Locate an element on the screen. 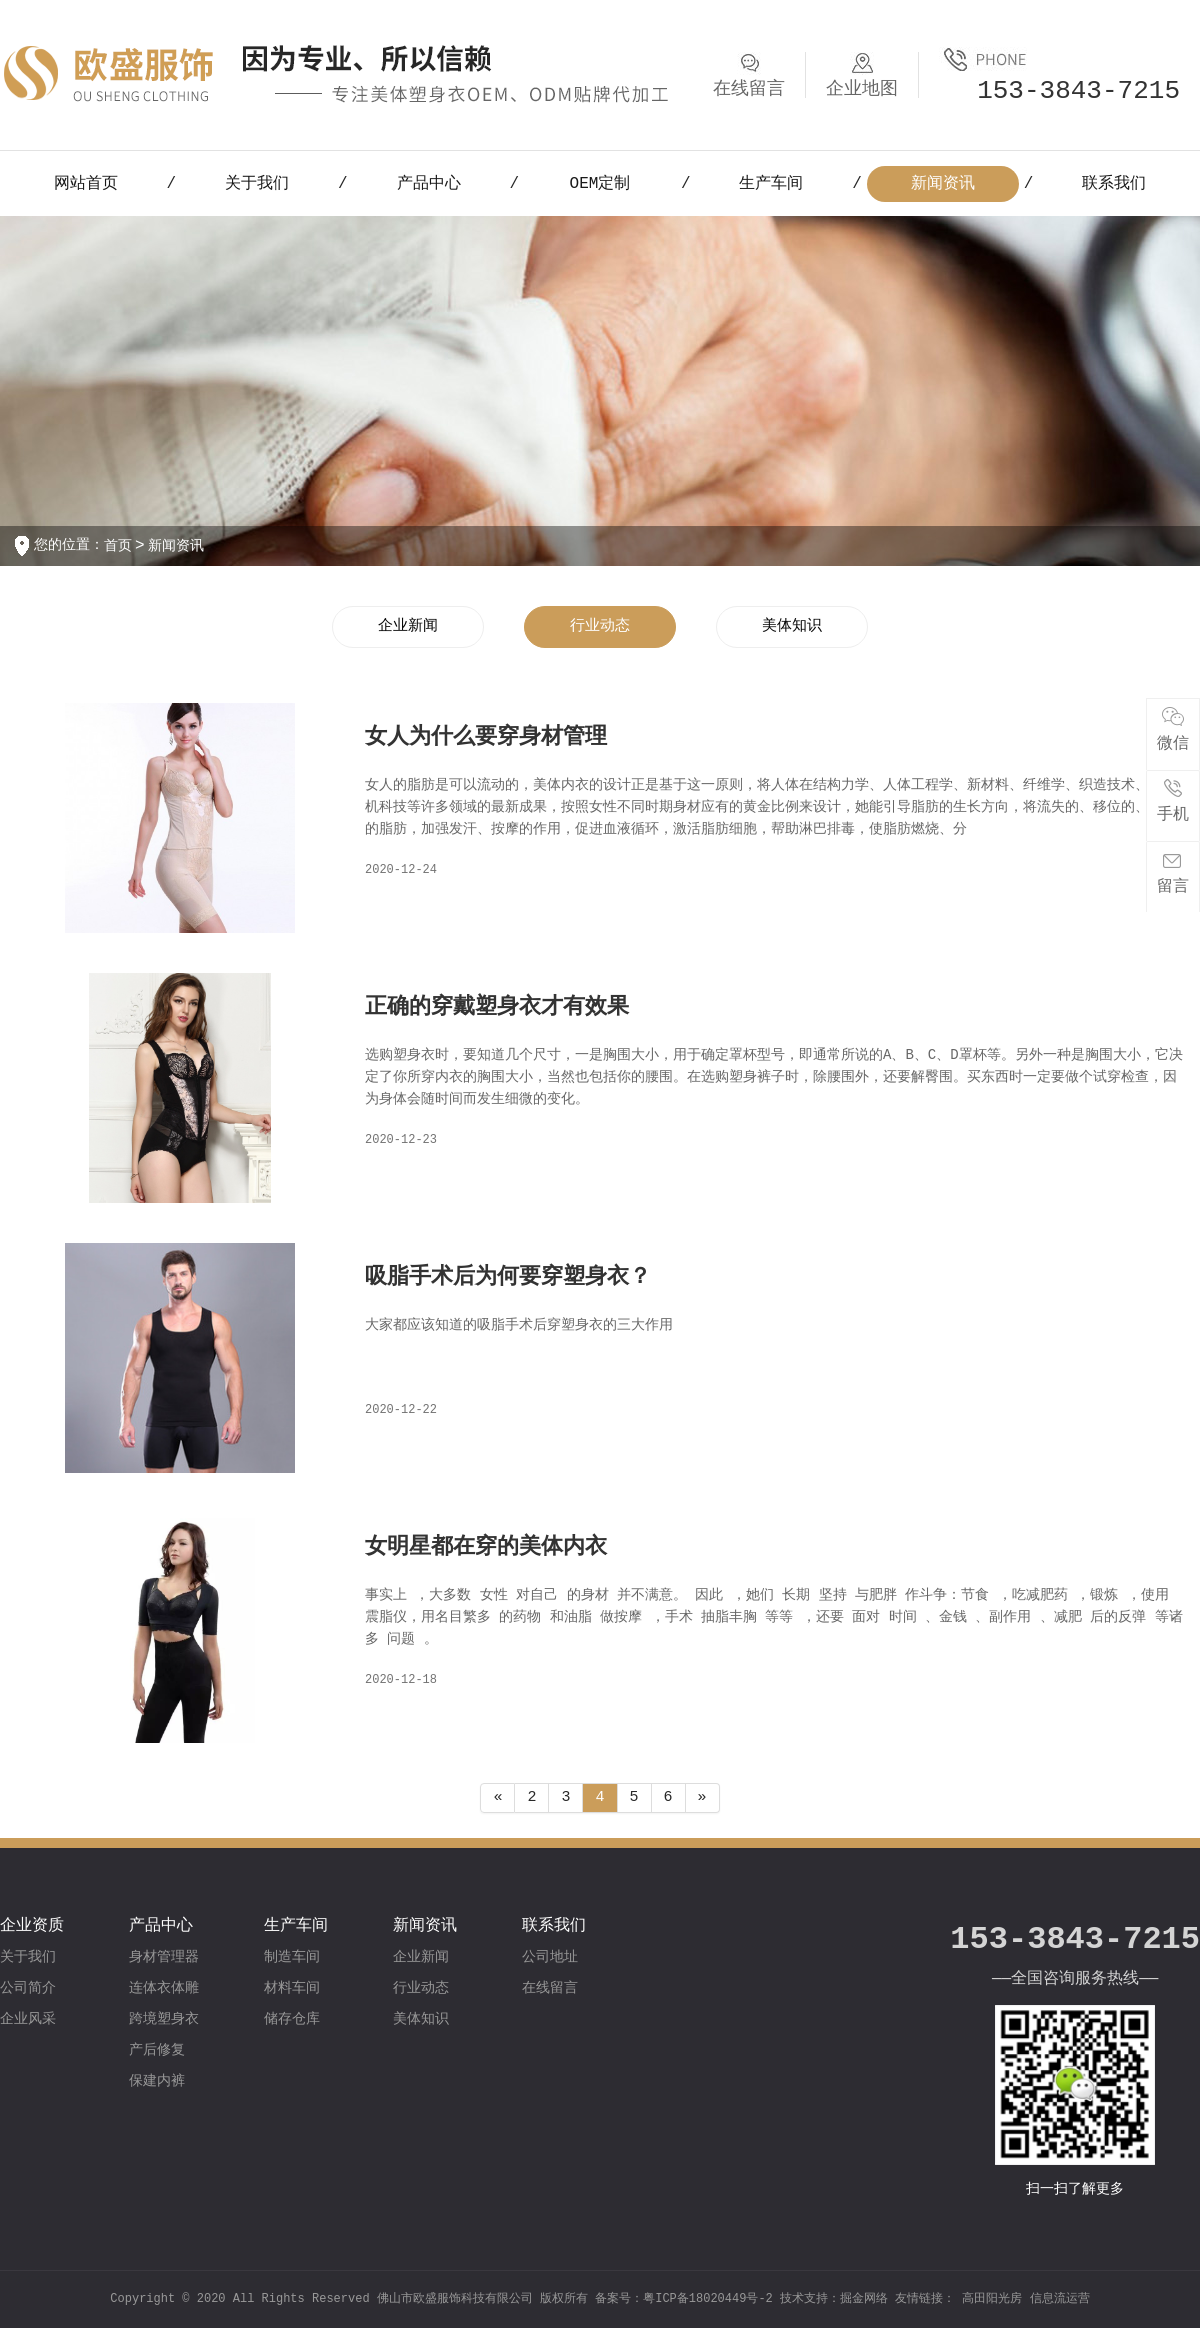 The height and width of the screenshot is (2328, 1200). 产后修复 is located at coordinates (157, 2050).